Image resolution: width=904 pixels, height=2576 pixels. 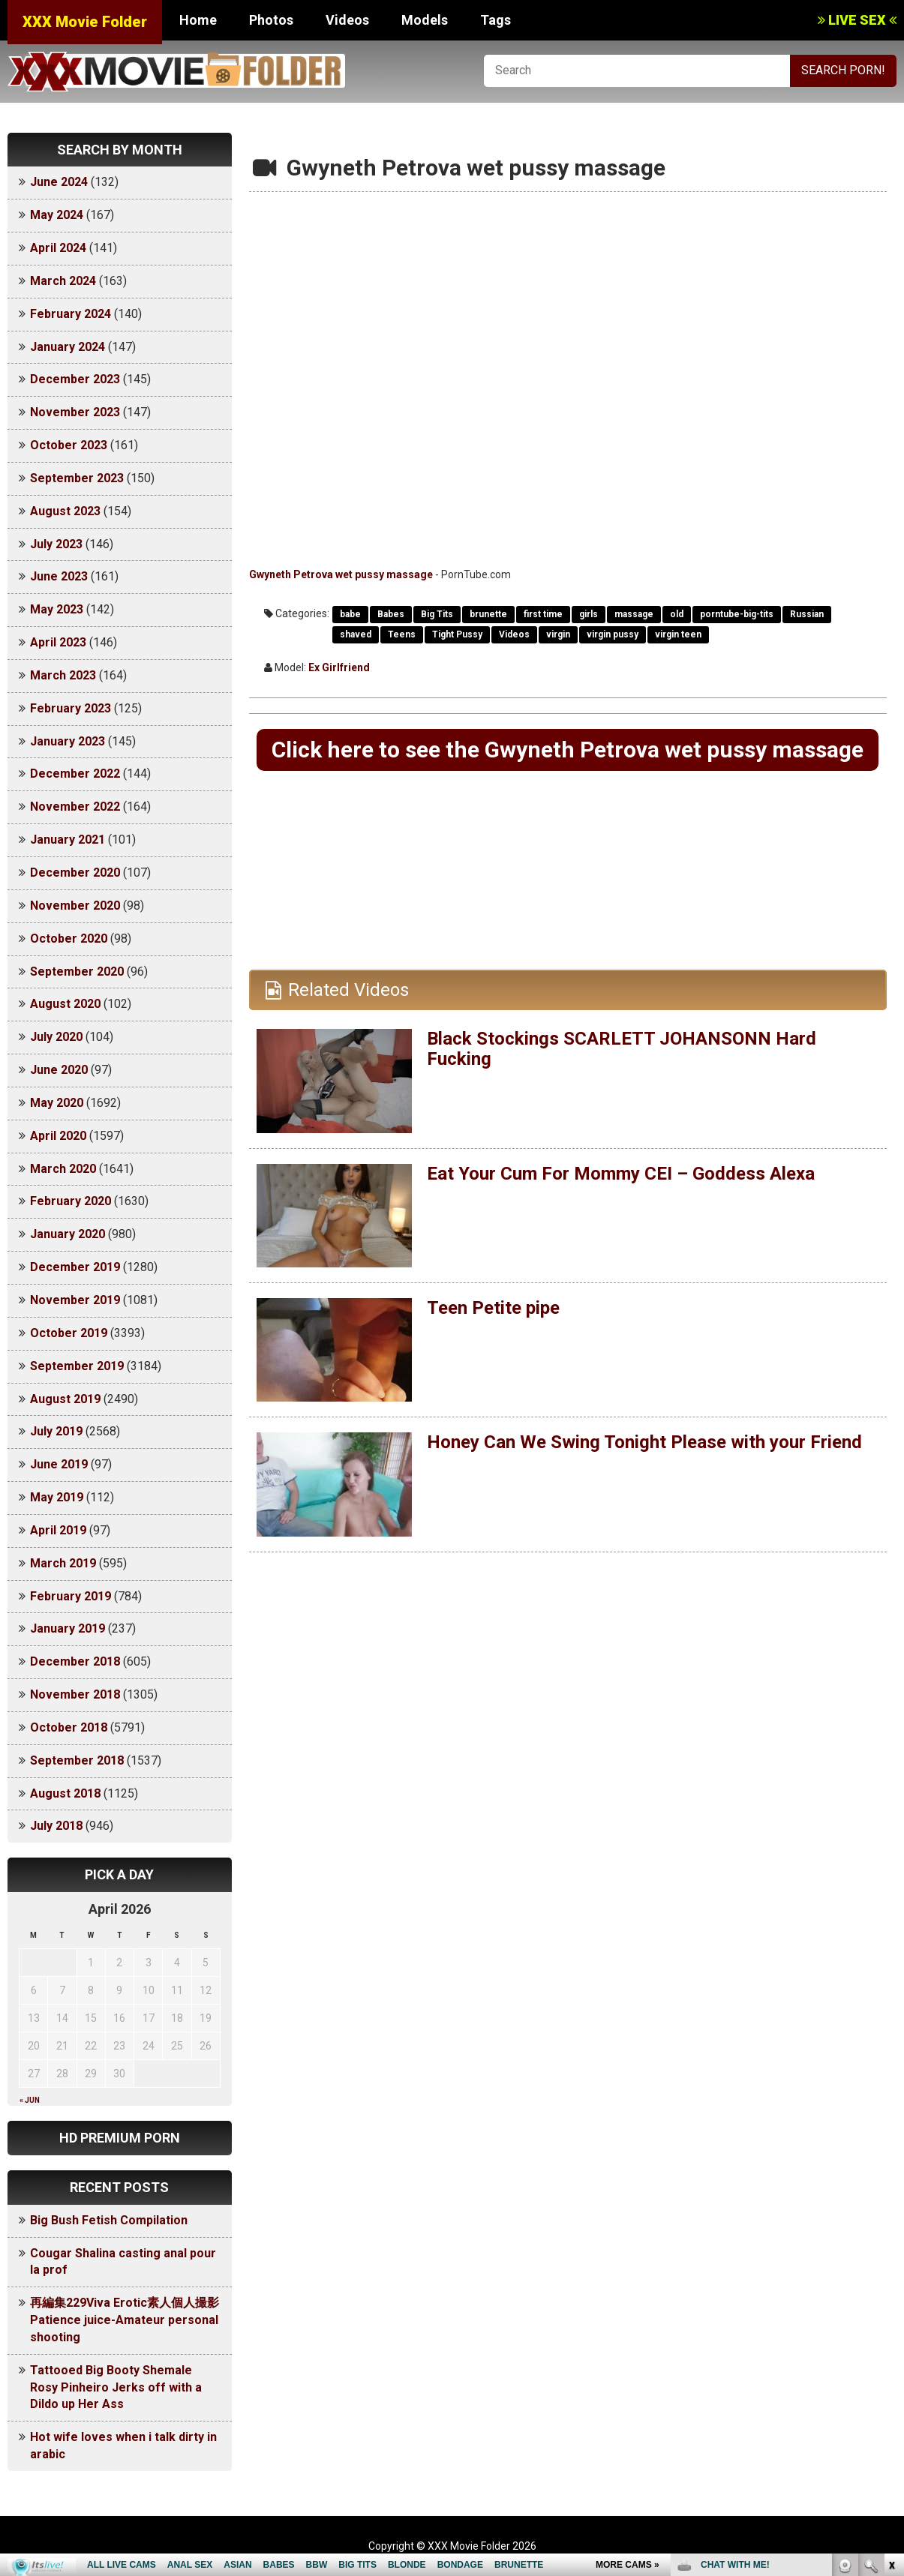 I want to click on Honey Can We Swing Tonight Please with your Friend, so click(x=644, y=1442).